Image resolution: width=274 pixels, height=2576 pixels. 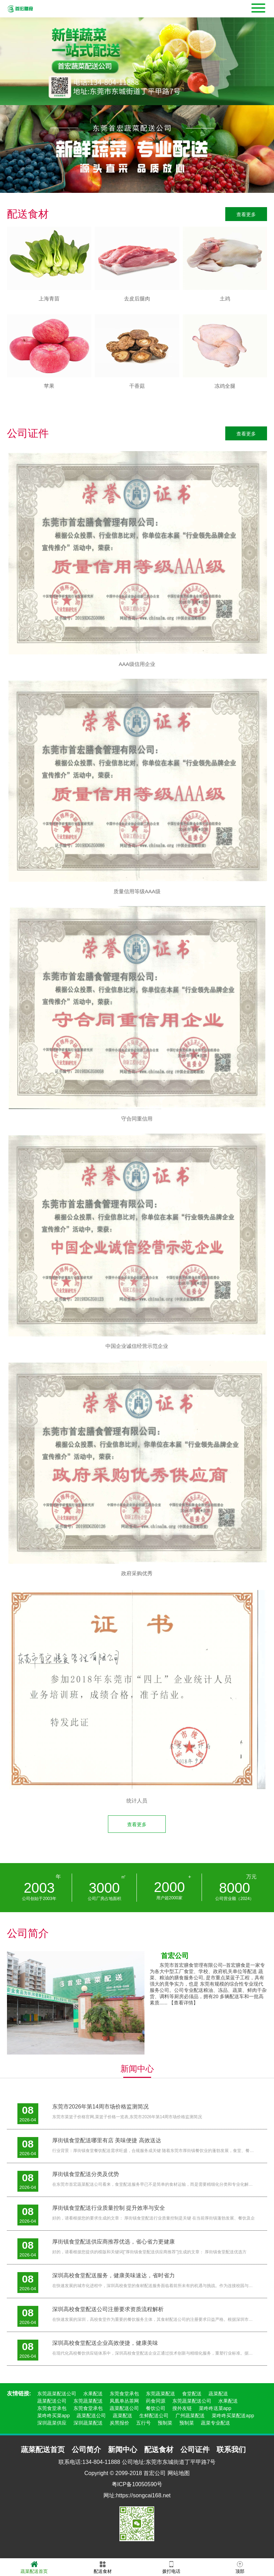 What do you see at coordinates (178, 2473) in the screenshot?
I see `网站地图` at bounding box center [178, 2473].